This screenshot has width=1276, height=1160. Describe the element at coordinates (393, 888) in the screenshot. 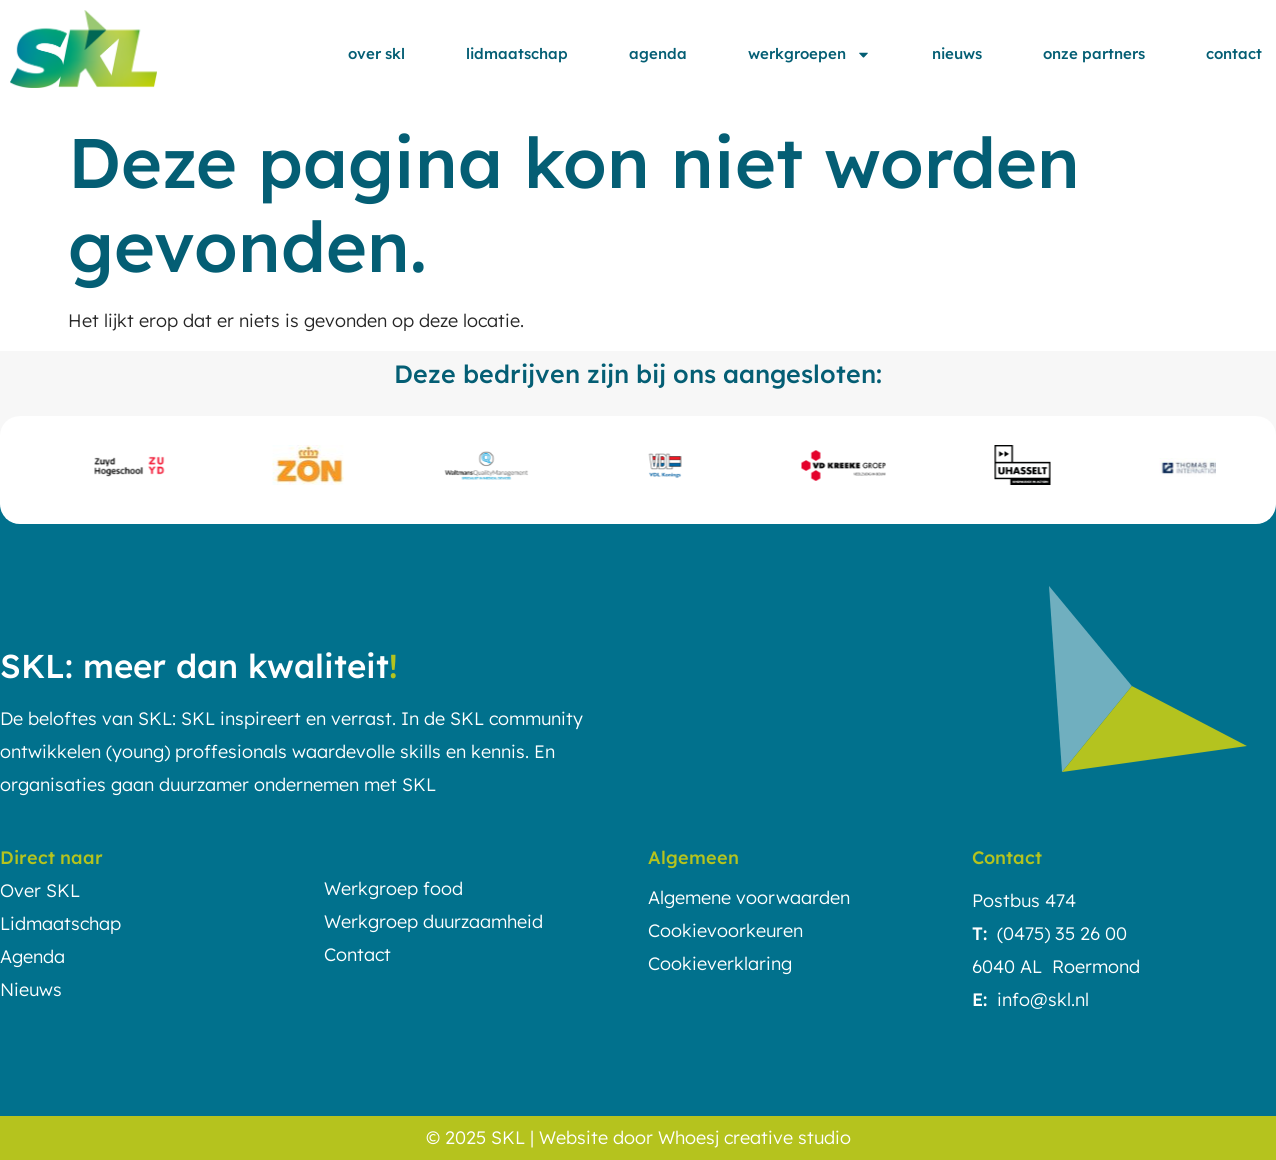

I see `Werkgroep food` at that location.